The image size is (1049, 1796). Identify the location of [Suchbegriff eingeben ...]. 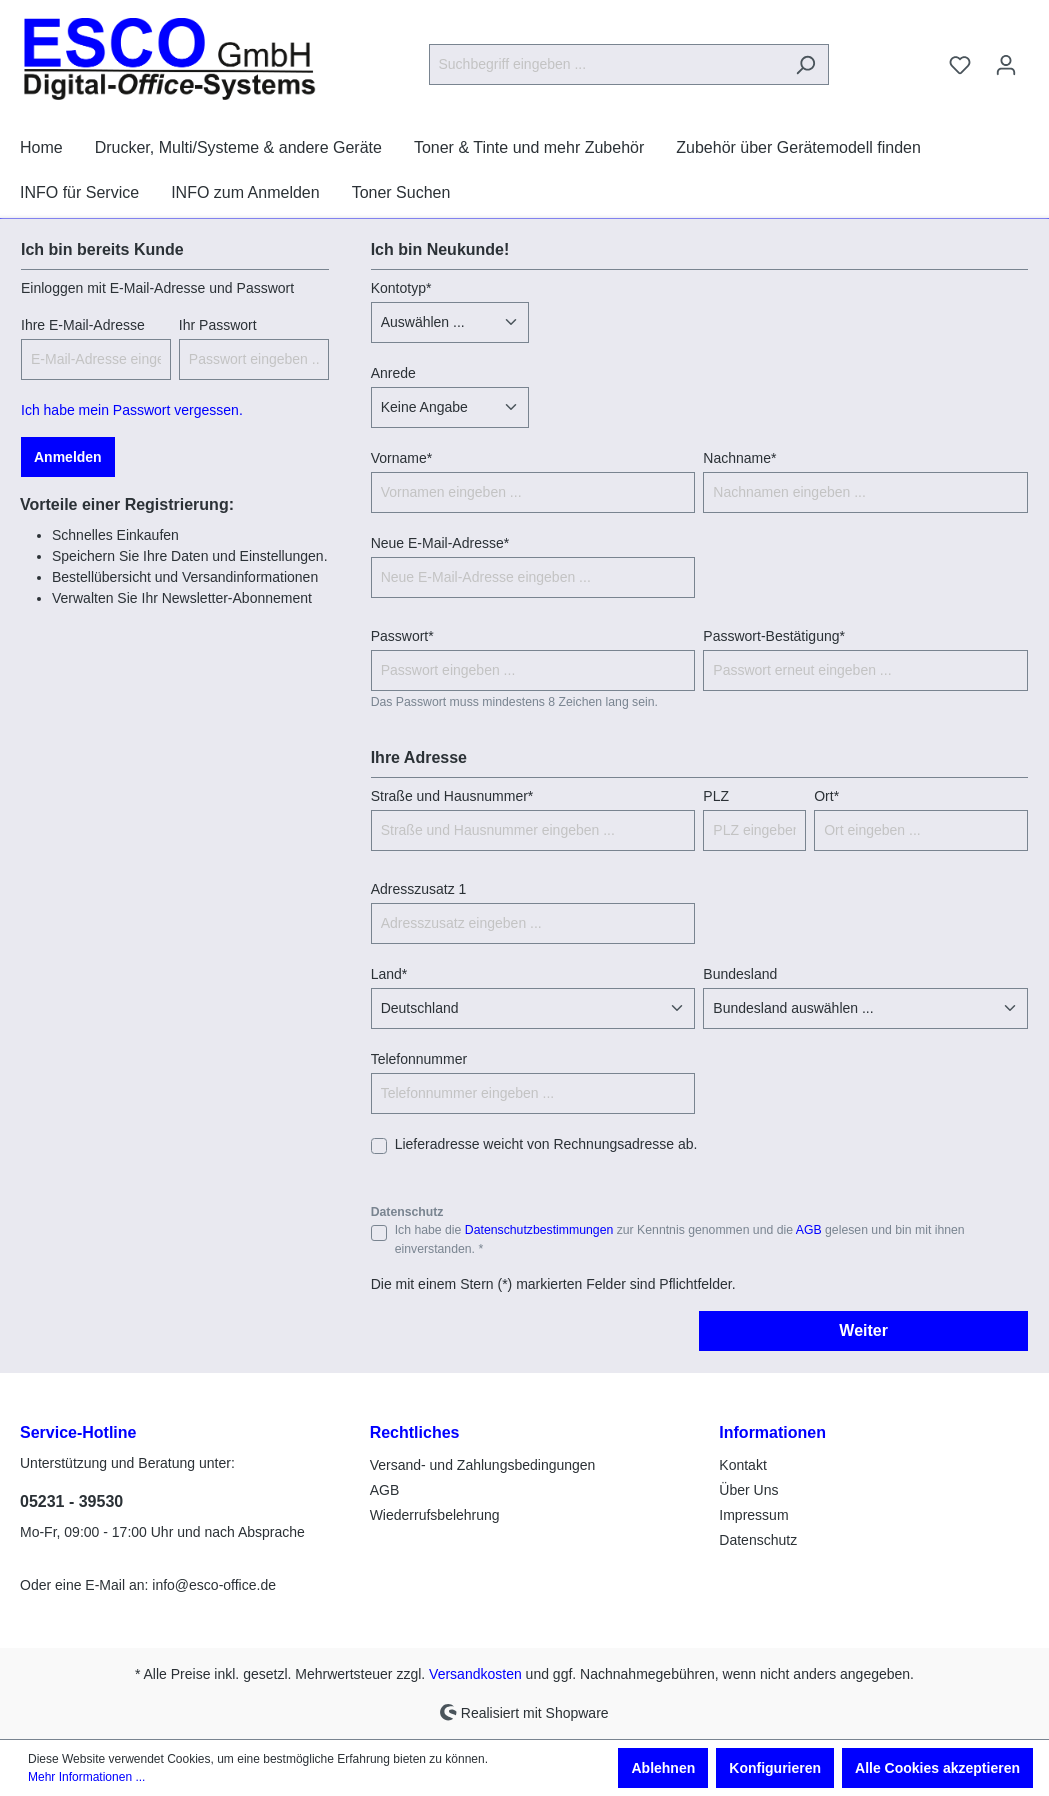
(606, 64).